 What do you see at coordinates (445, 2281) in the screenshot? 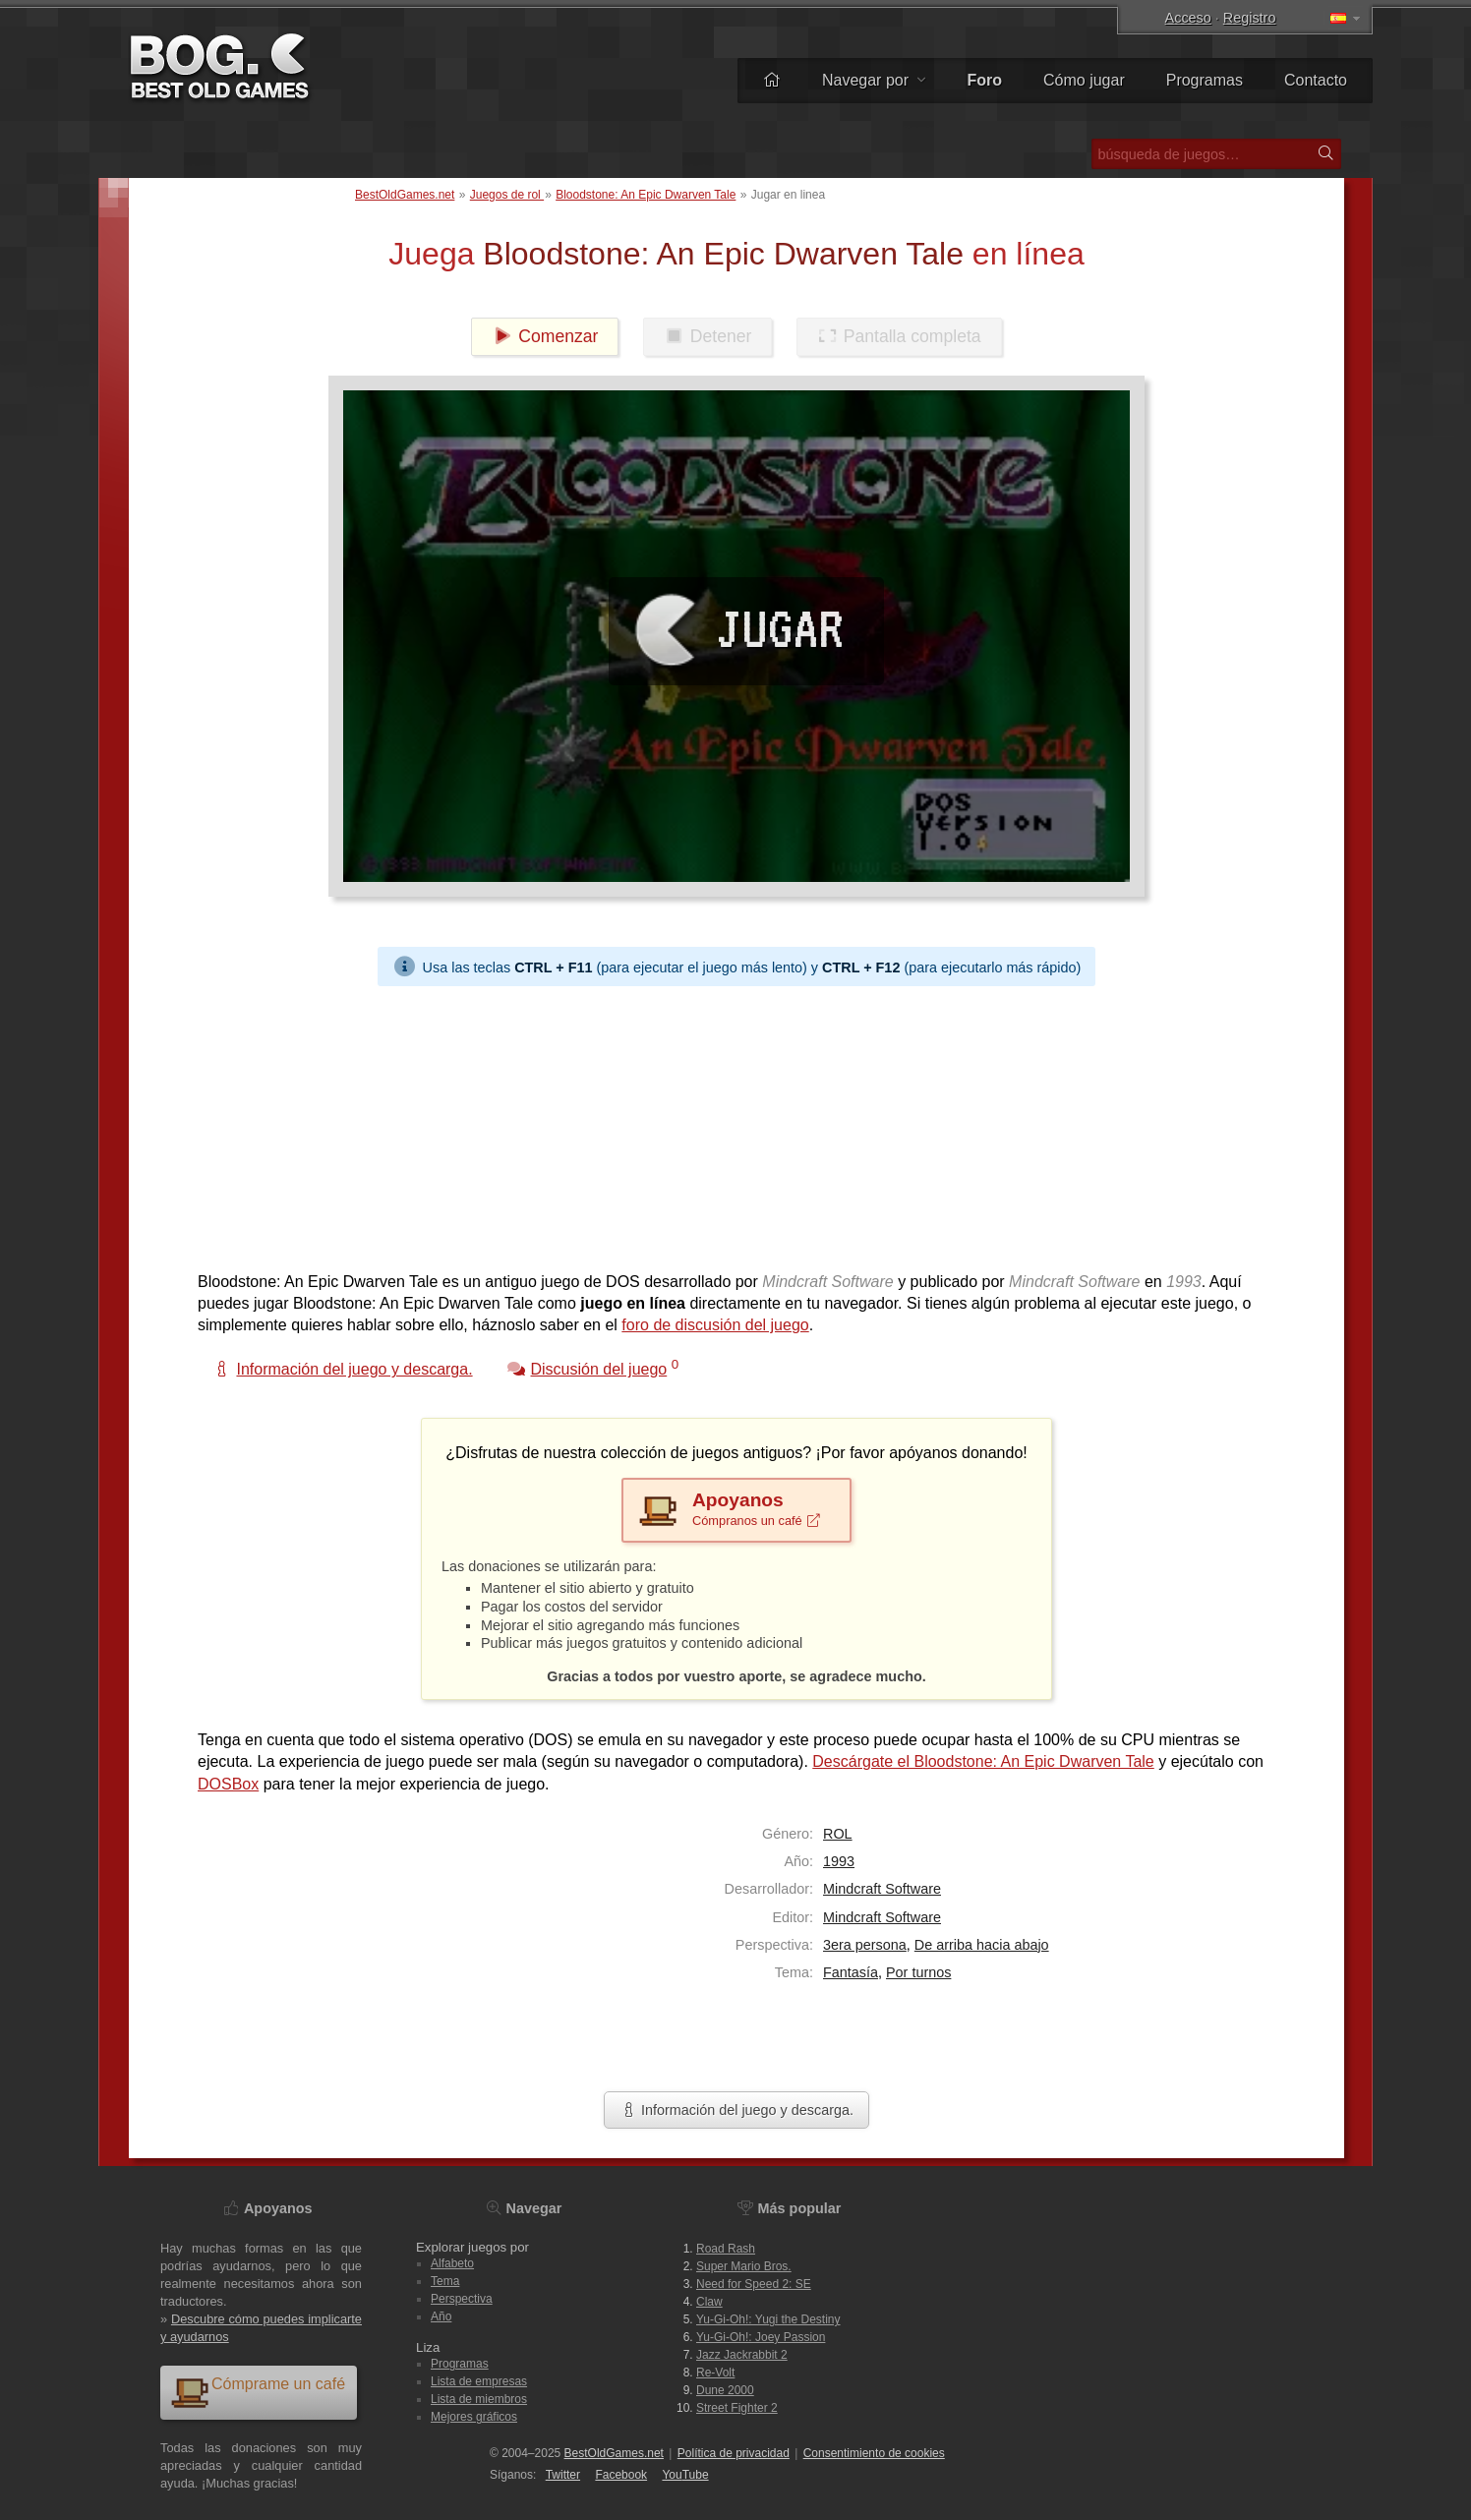
I see `Tema` at bounding box center [445, 2281].